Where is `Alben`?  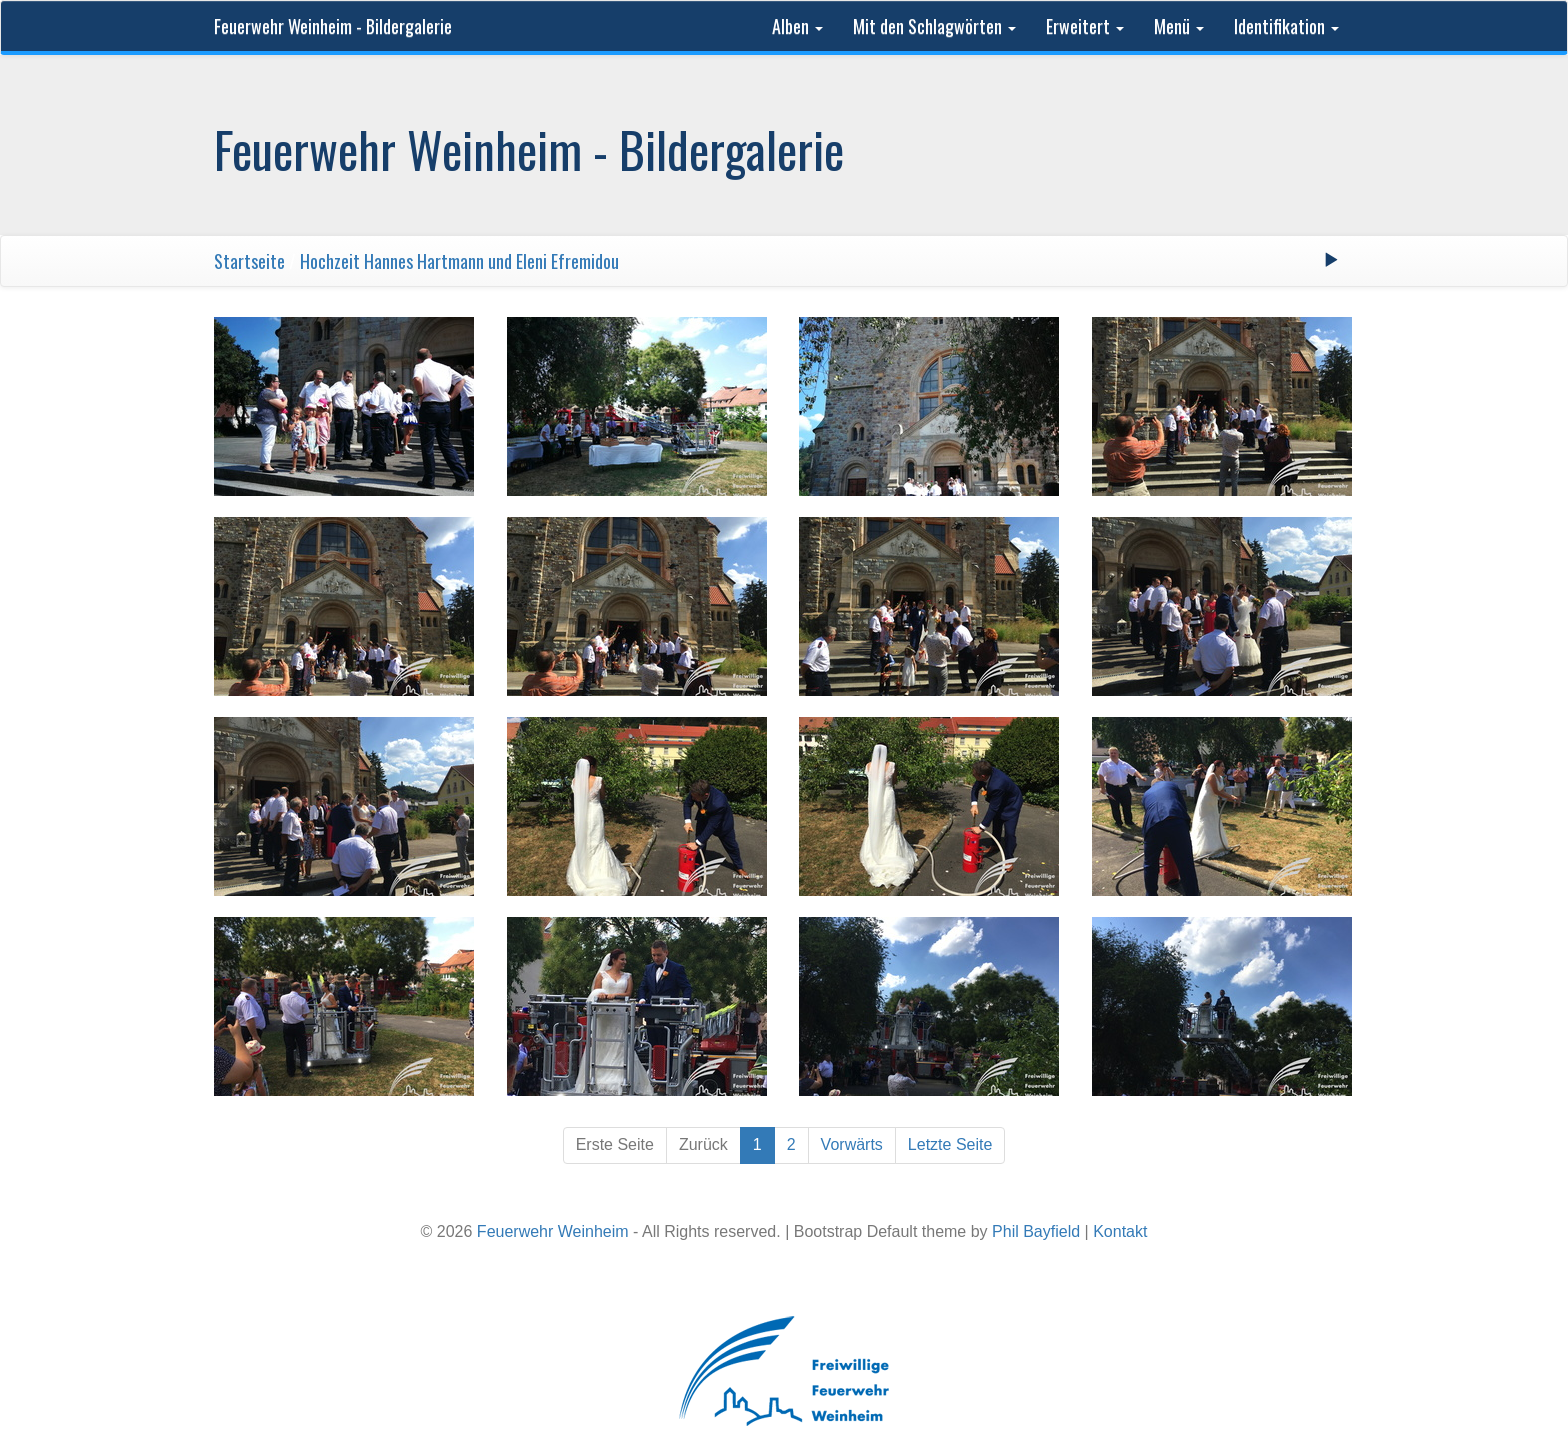
Alben is located at coordinates (797, 26).